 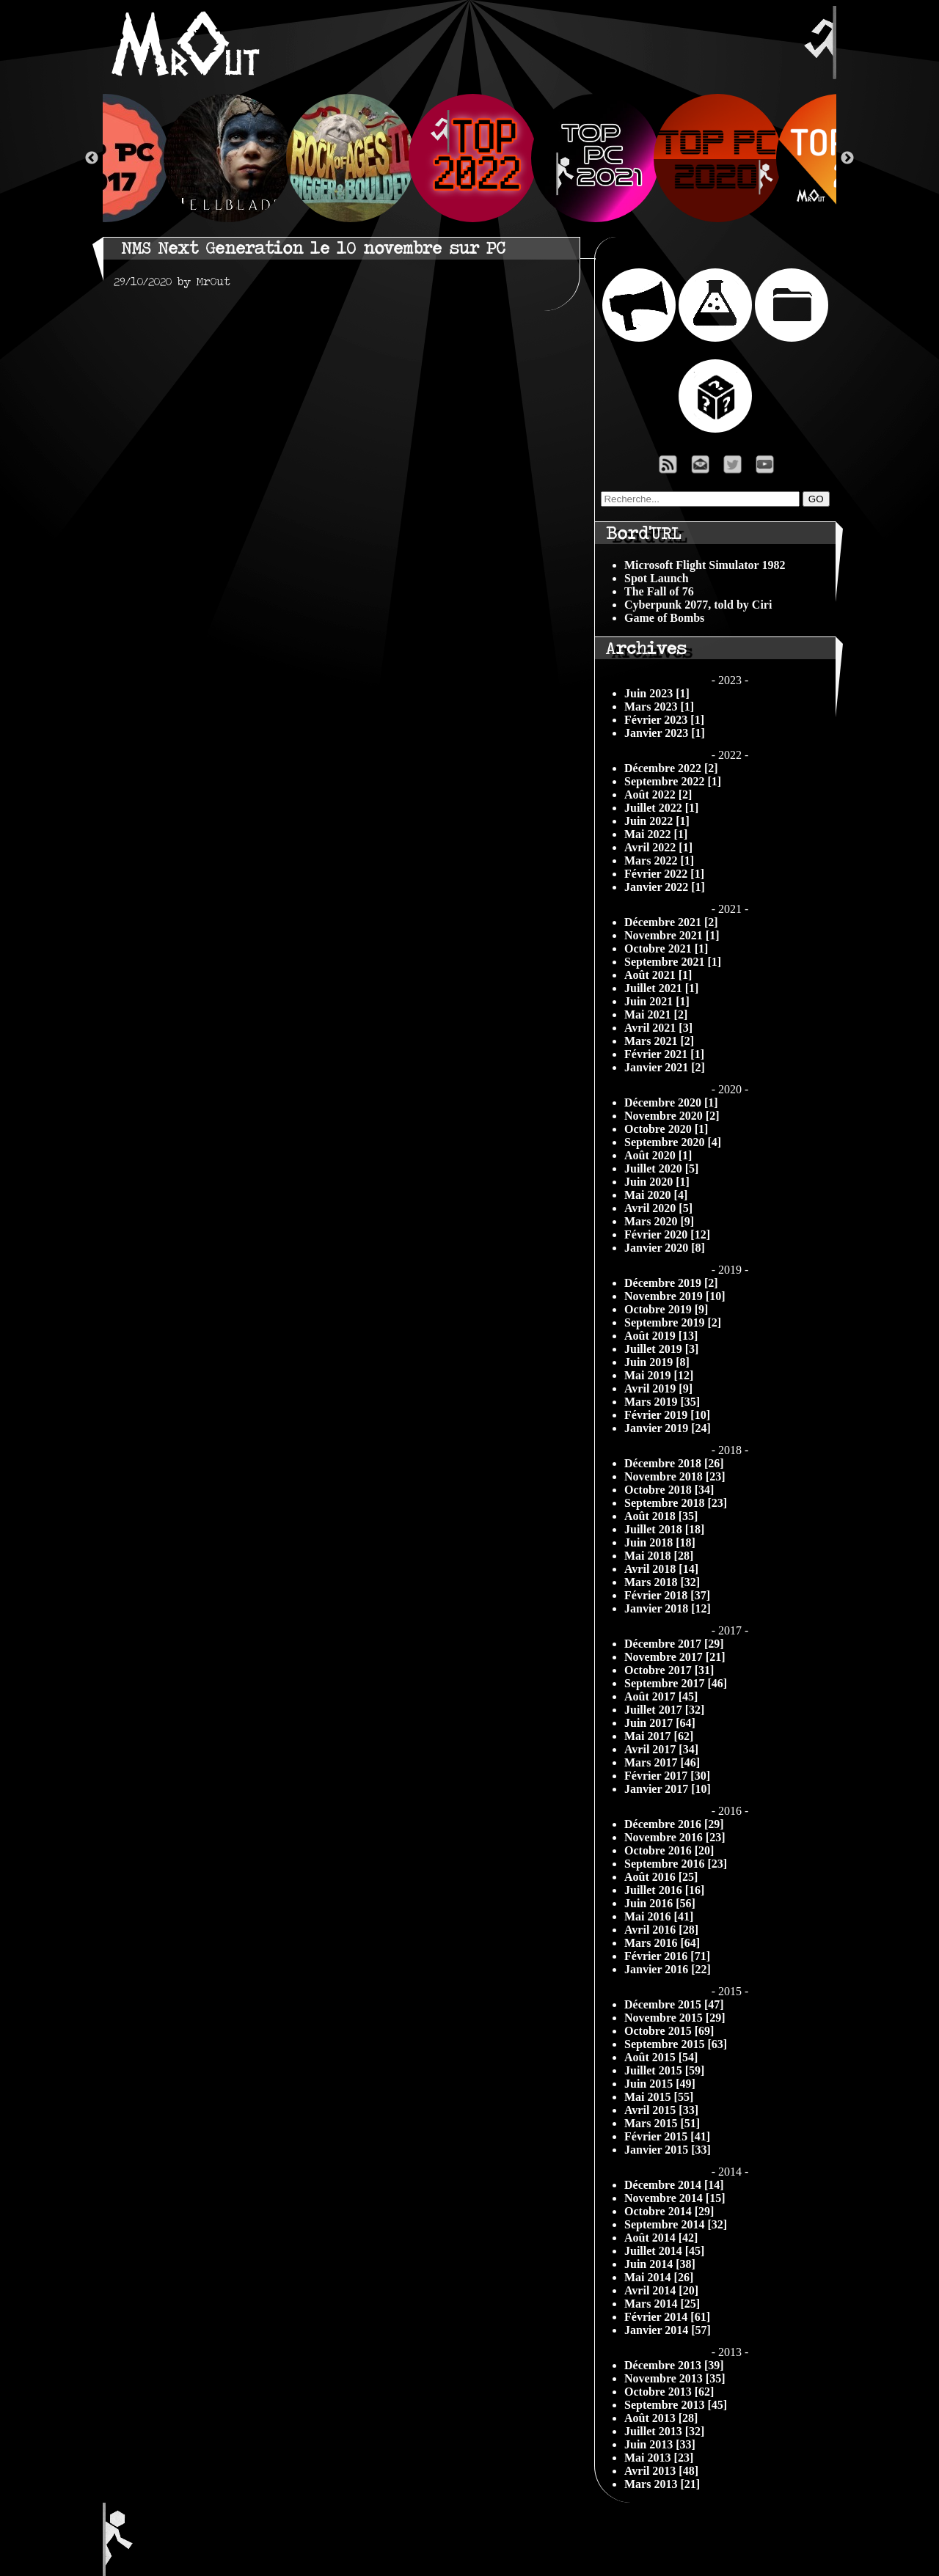 What do you see at coordinates (671, 922) in the screenshot?
I see `Décembre 2021 [2]` at bounding box center [671, 922].